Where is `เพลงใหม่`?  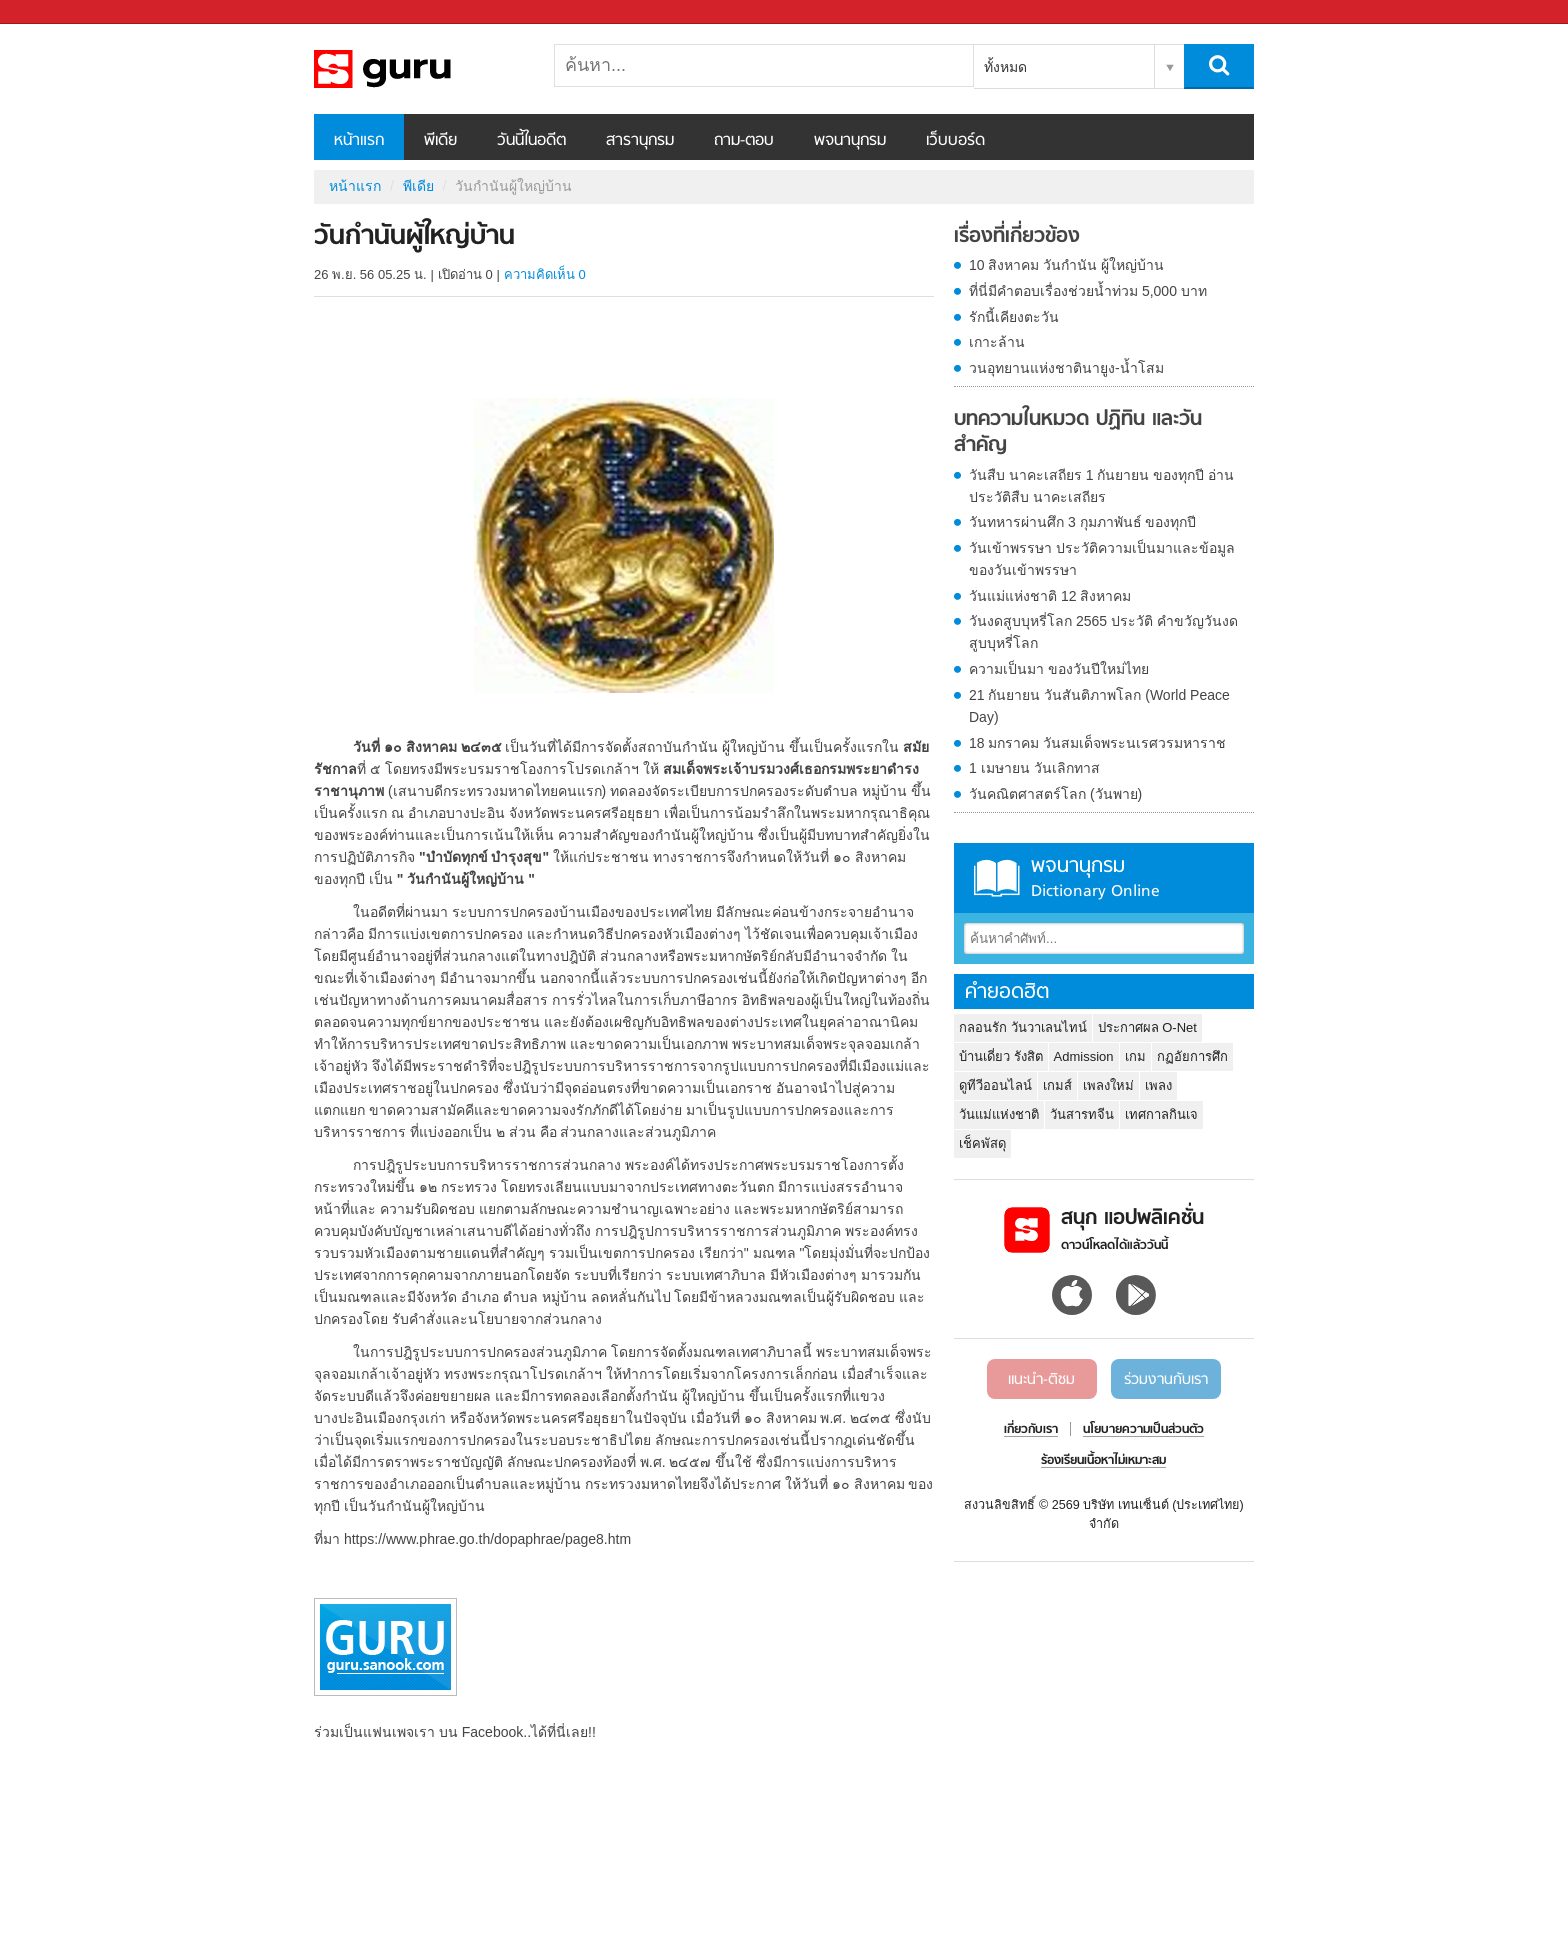 เพลงใหม่ is located at coordinates (1108, 1085).